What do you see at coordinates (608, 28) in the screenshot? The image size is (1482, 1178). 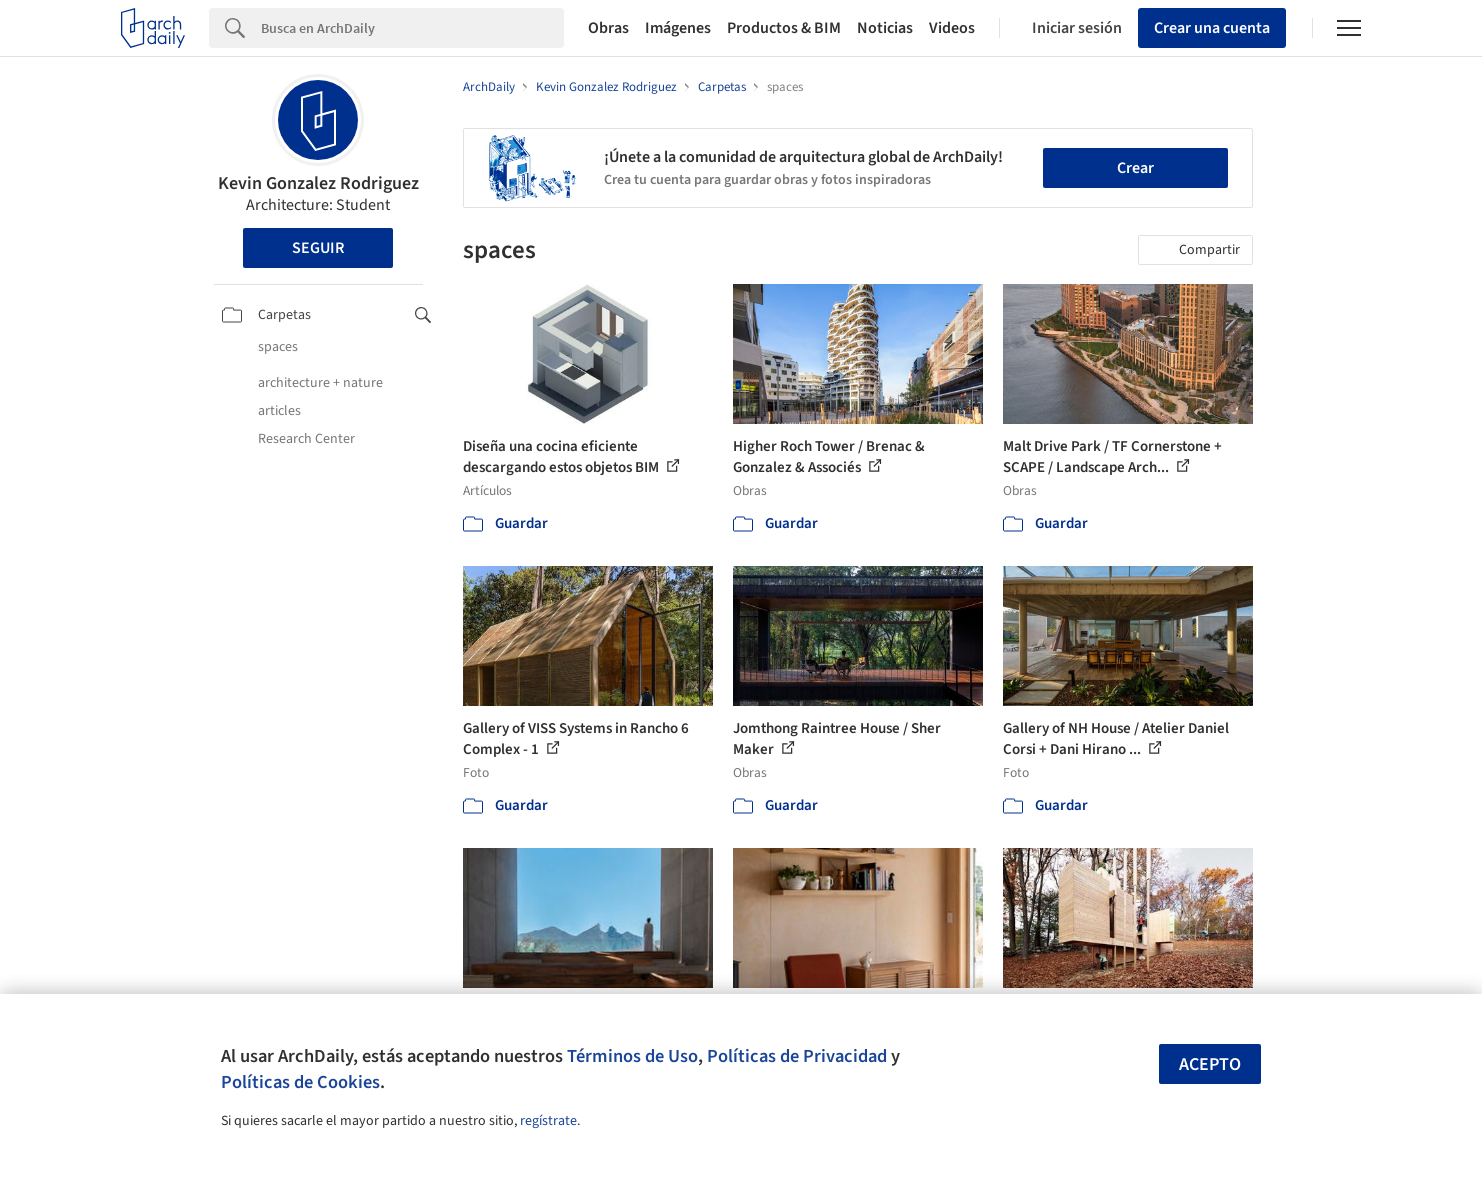 I see `Obras` at bounding box center [608, 28].